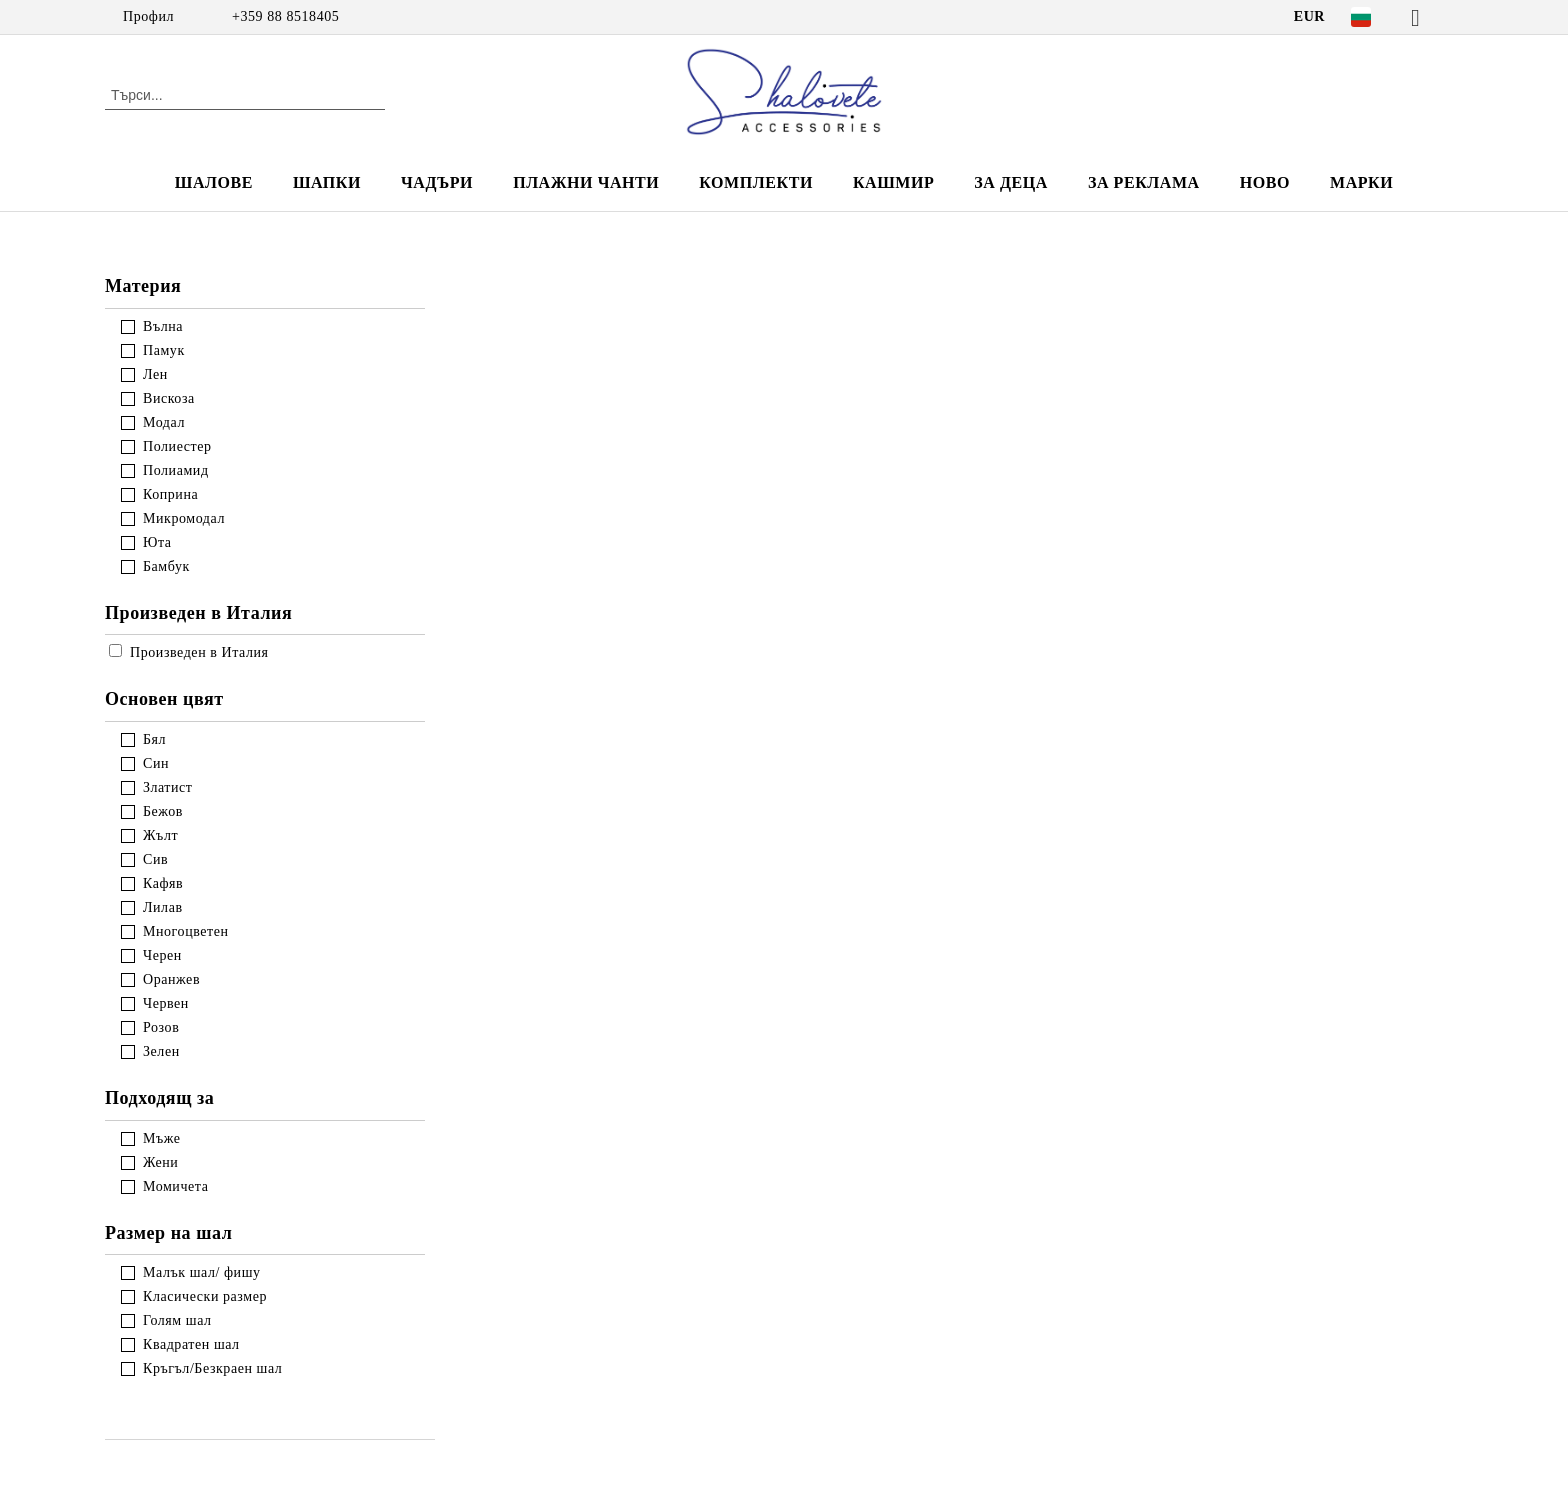 This screenshot has width=1568, height=1496. Describe the element at coordinates (1265, 182) in the screenshot. I see `НОВО` at that location.